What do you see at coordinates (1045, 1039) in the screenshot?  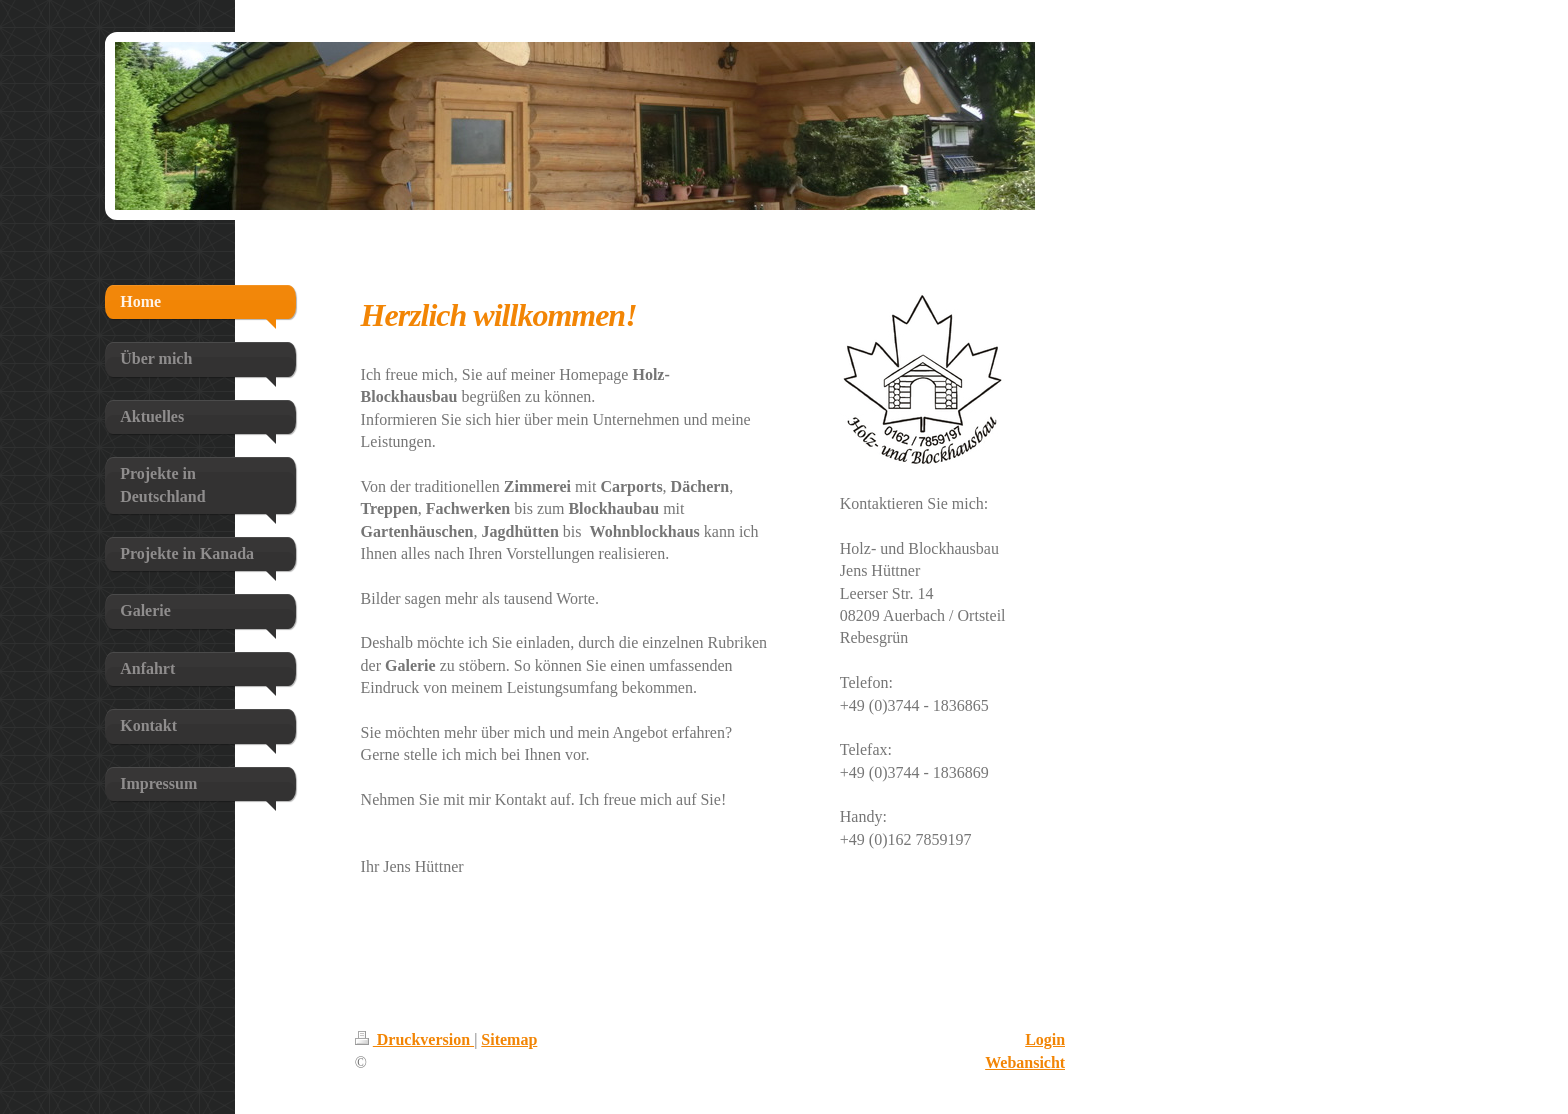 I see `Login` at bounding box center [1045, 1039].